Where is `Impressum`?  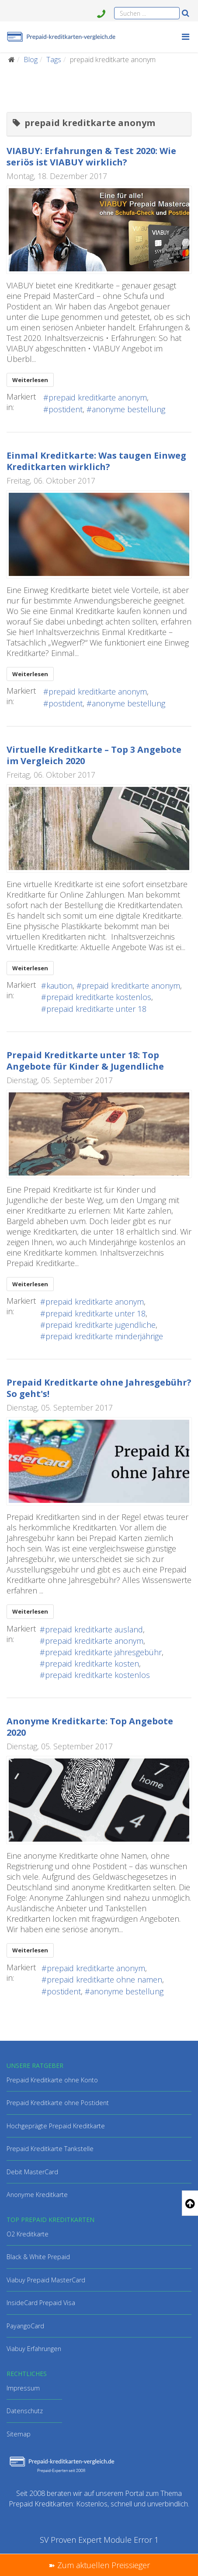
Impressum is located at coordinates (23, 2388).